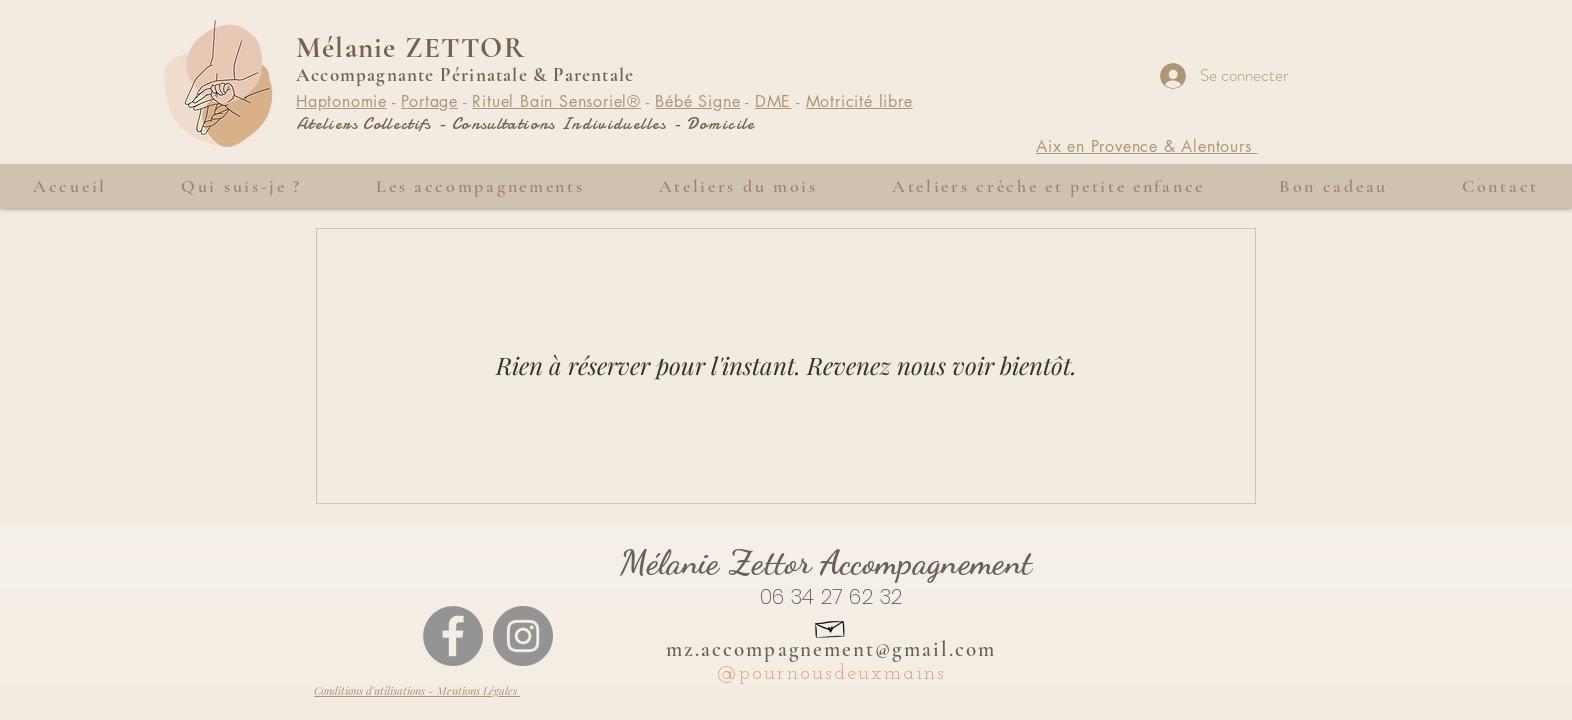 Image resolution: width=1572 pixels, height=720 pixels. What do you see at coordinates (831, 649) in the screenshot?
I see `mz.accompagnement@gmail.com` at bounding box center [831, 649].